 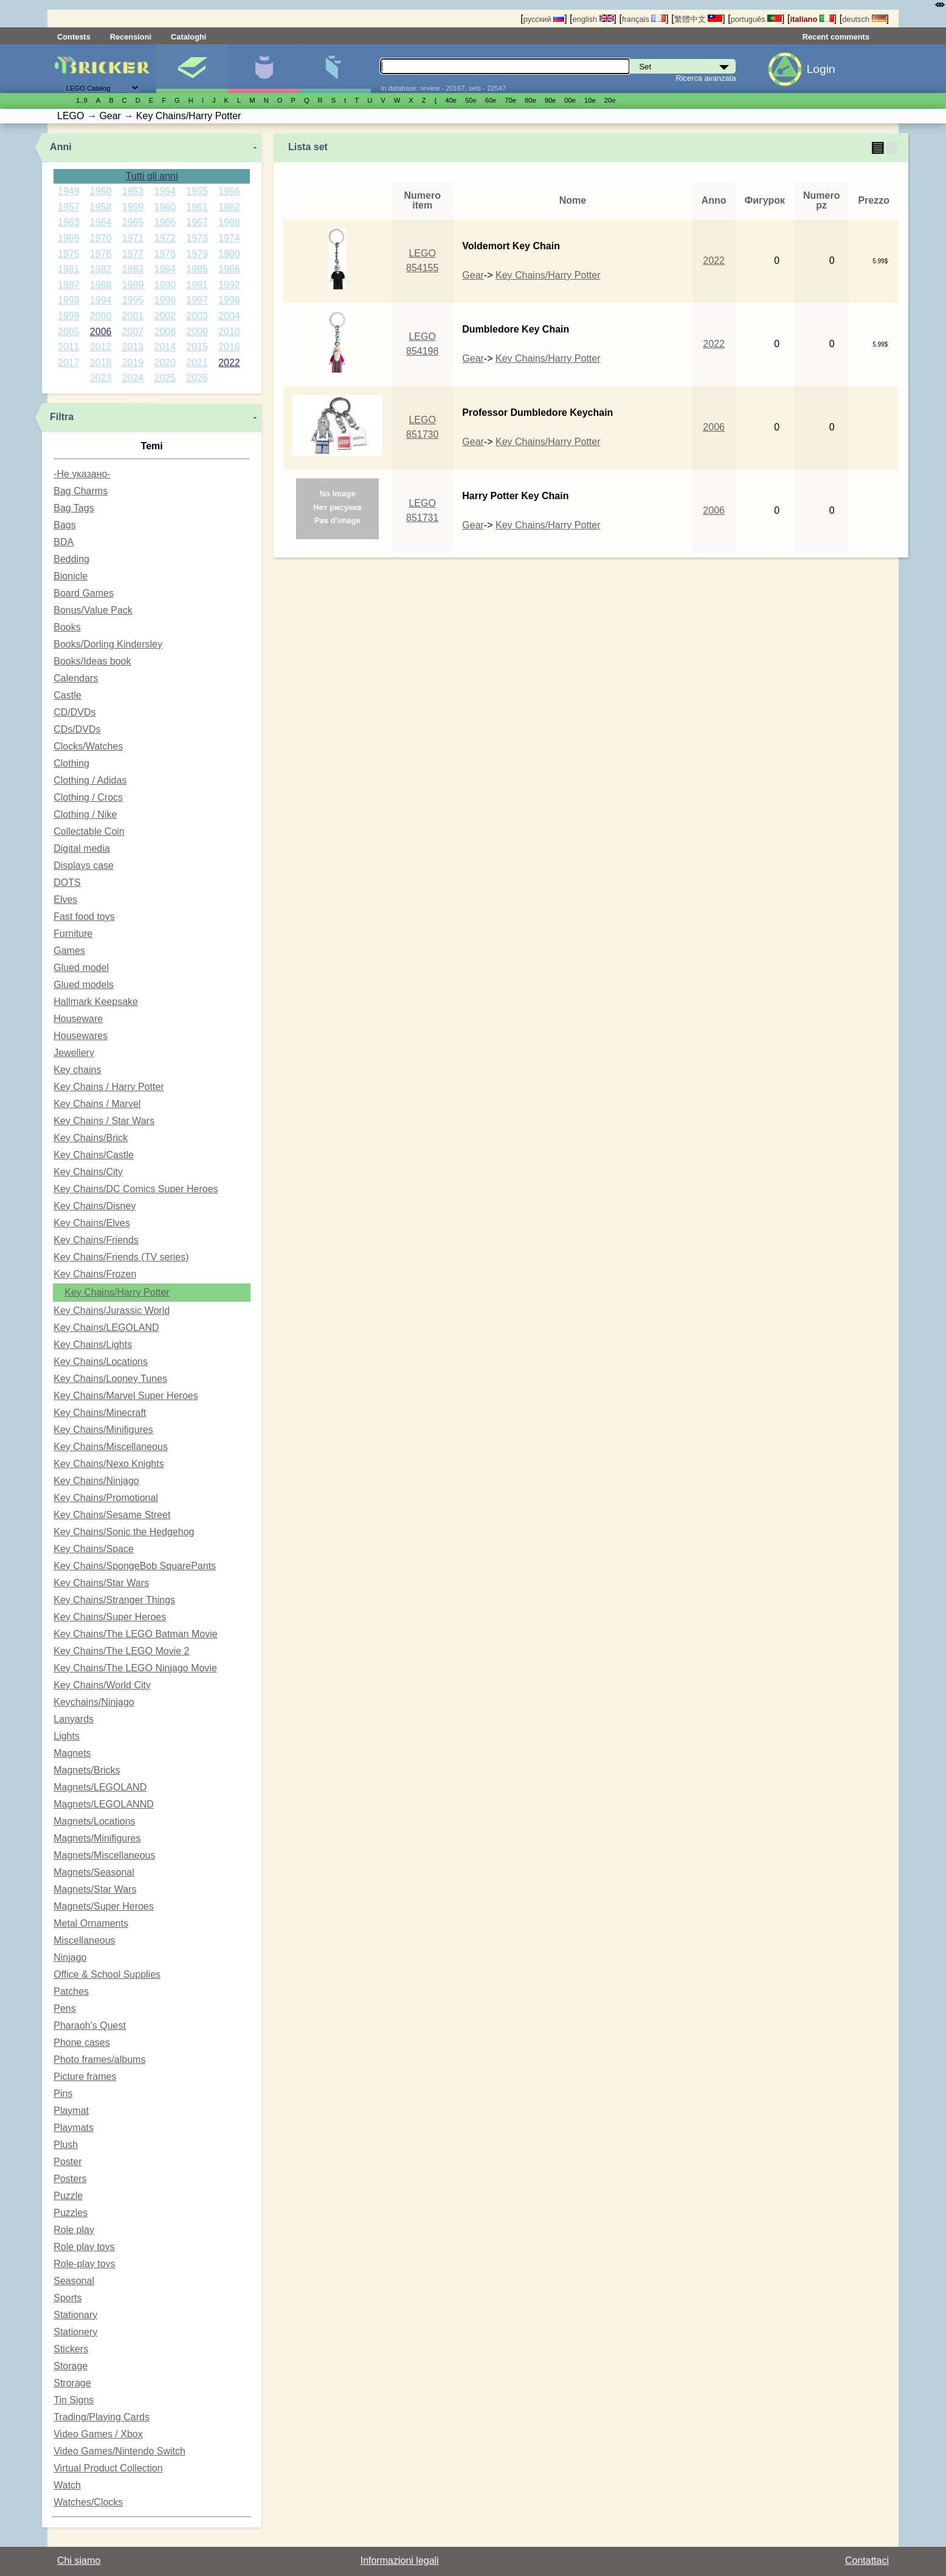 I want to click on Displays case, so click(x=84, y=865).